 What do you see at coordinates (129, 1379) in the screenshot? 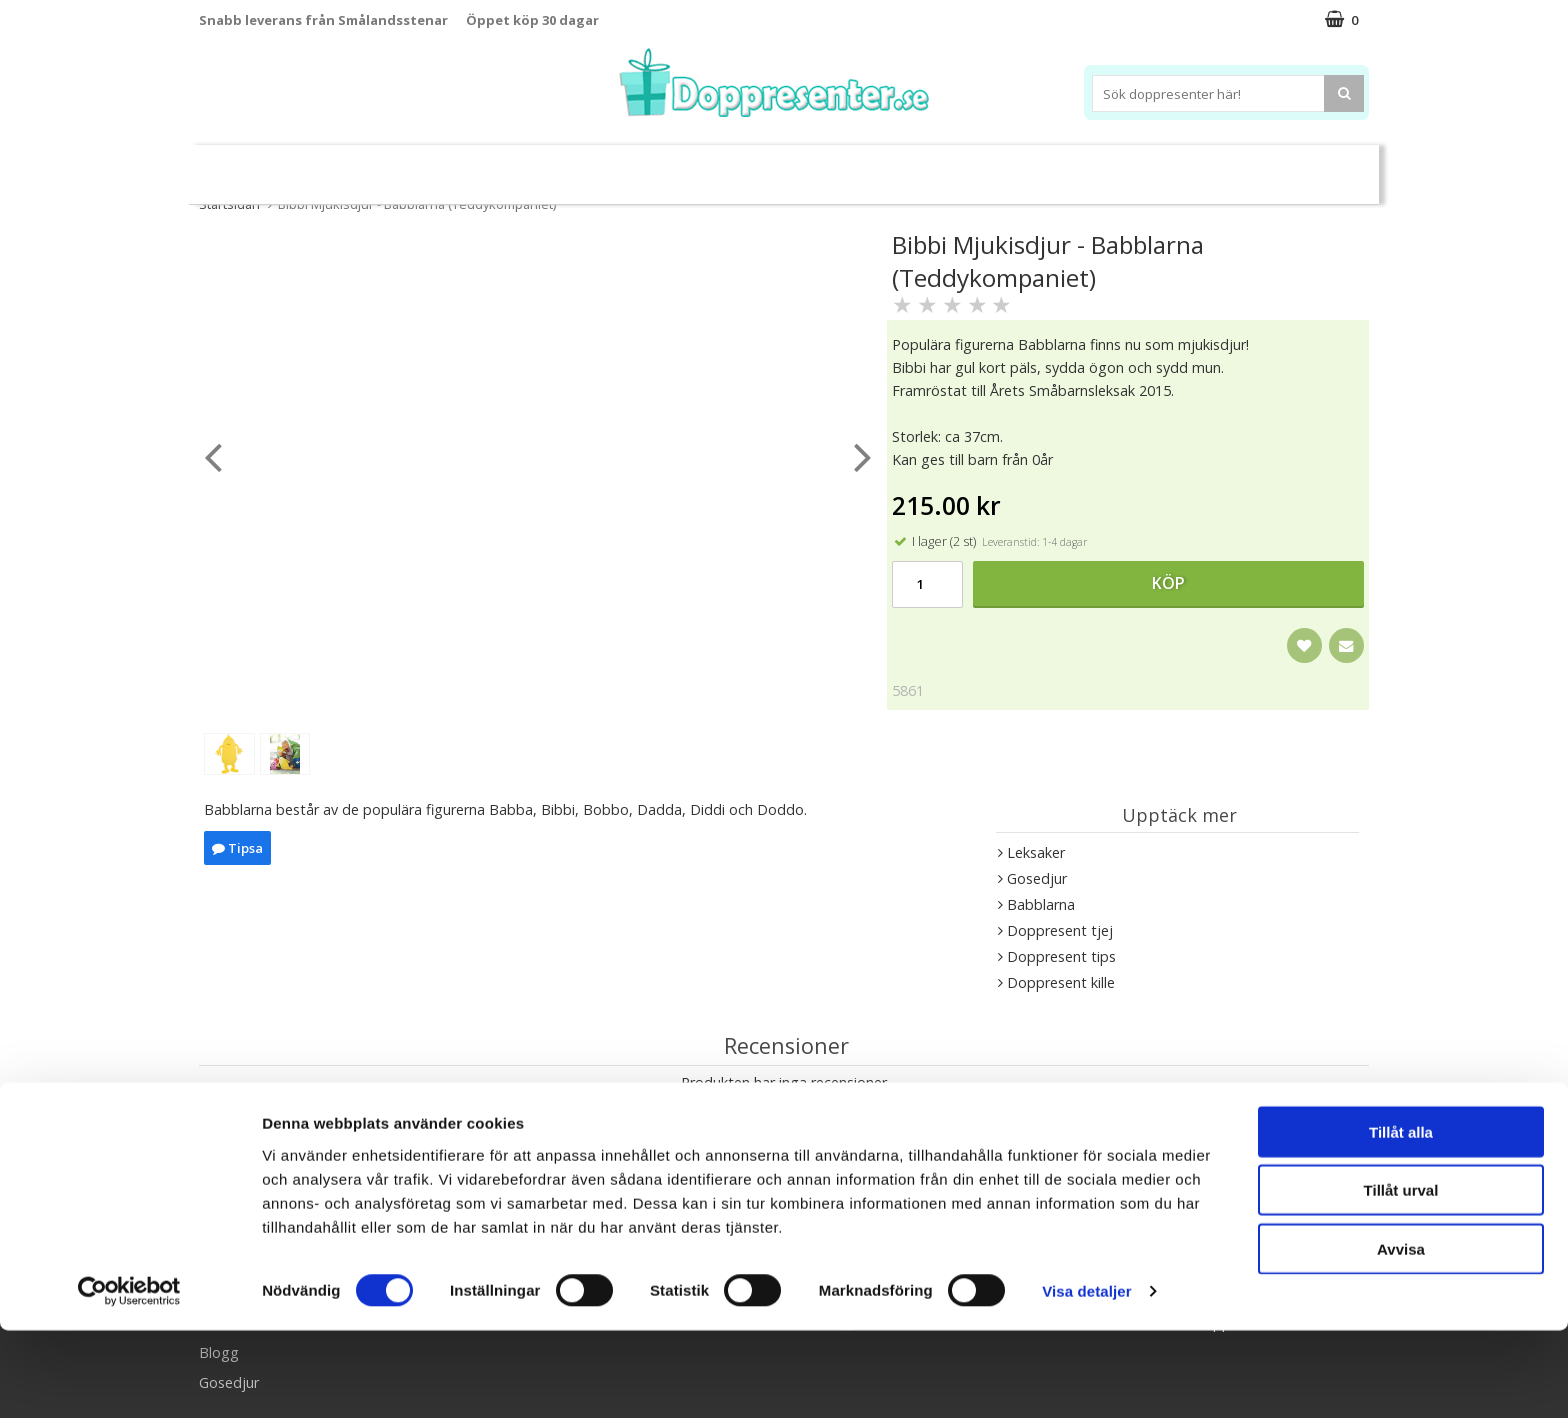
I see `[Cookiebot av Usercentrics - öppnas i ett nytt fönster]` at bounding box center [129, 1379].